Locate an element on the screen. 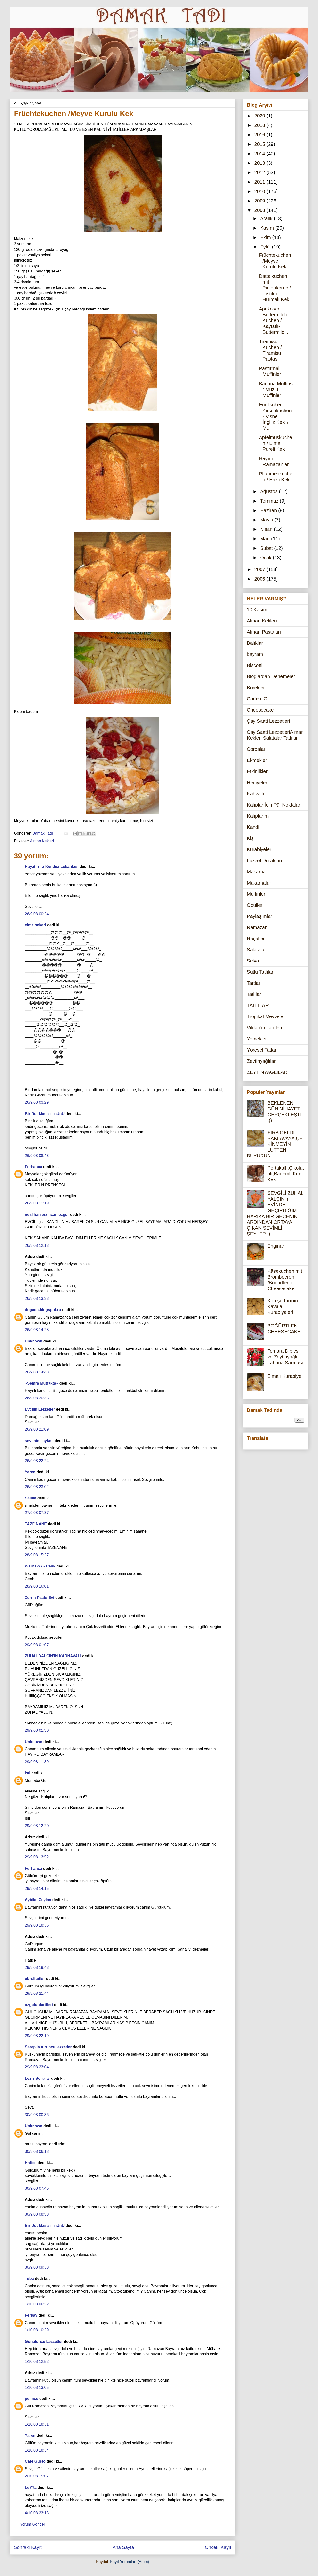  Aprikosen-Buttermilch-Kuchen / Kayısılı-Buttermilc... is located at coordinates (274, 320).